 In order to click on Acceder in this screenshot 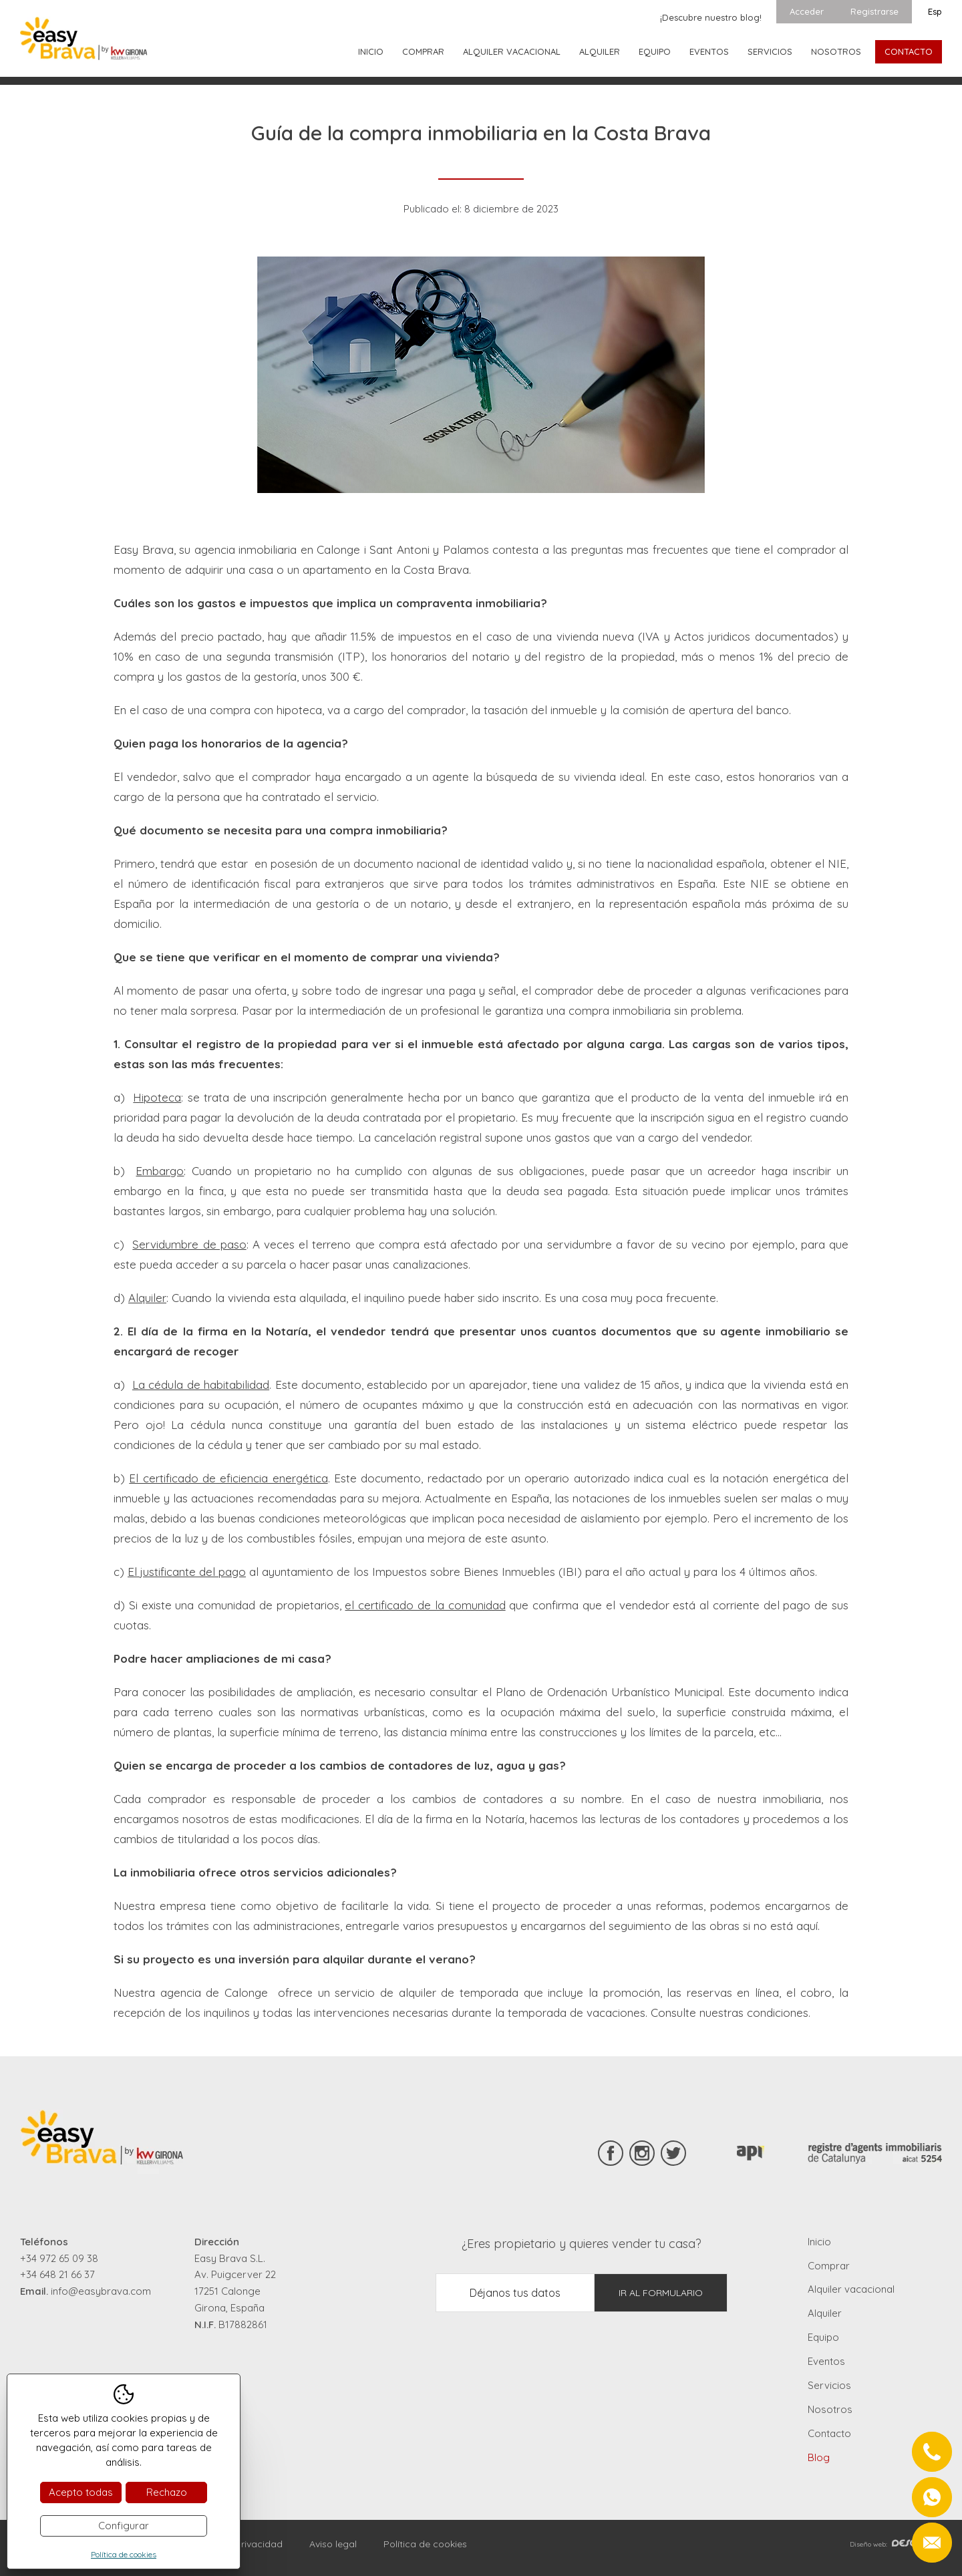, I will do `click(807, 11)`.